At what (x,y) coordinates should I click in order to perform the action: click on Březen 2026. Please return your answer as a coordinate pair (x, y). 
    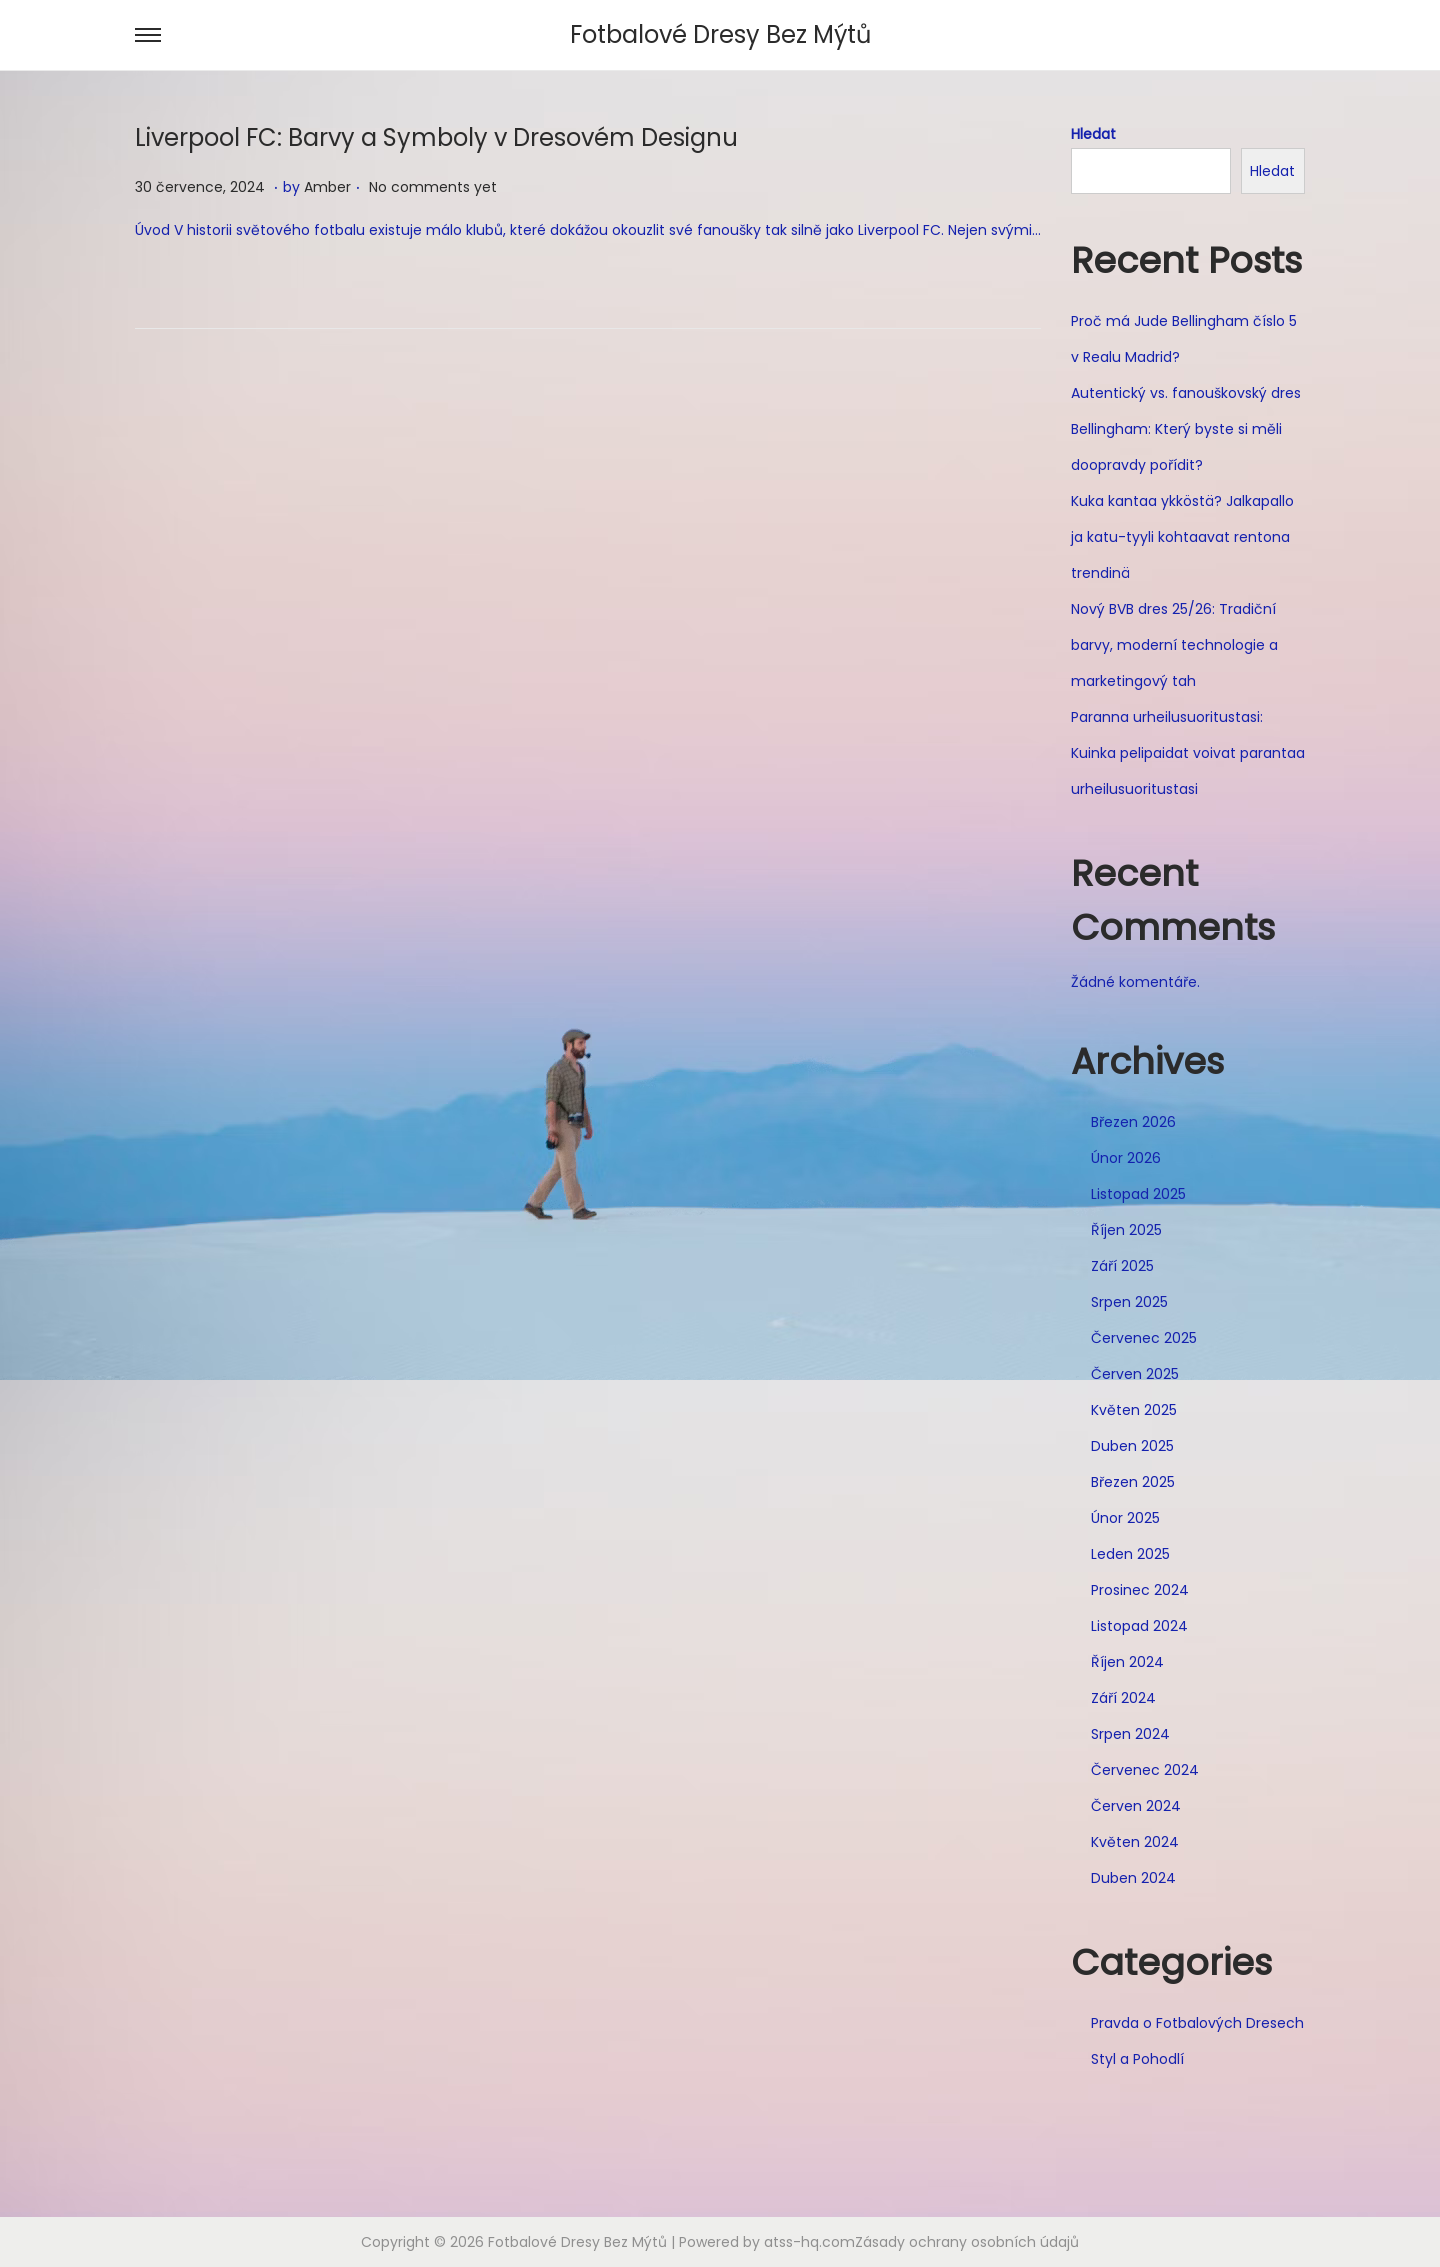
    Looking at the image, I should click on (1133, 1122).